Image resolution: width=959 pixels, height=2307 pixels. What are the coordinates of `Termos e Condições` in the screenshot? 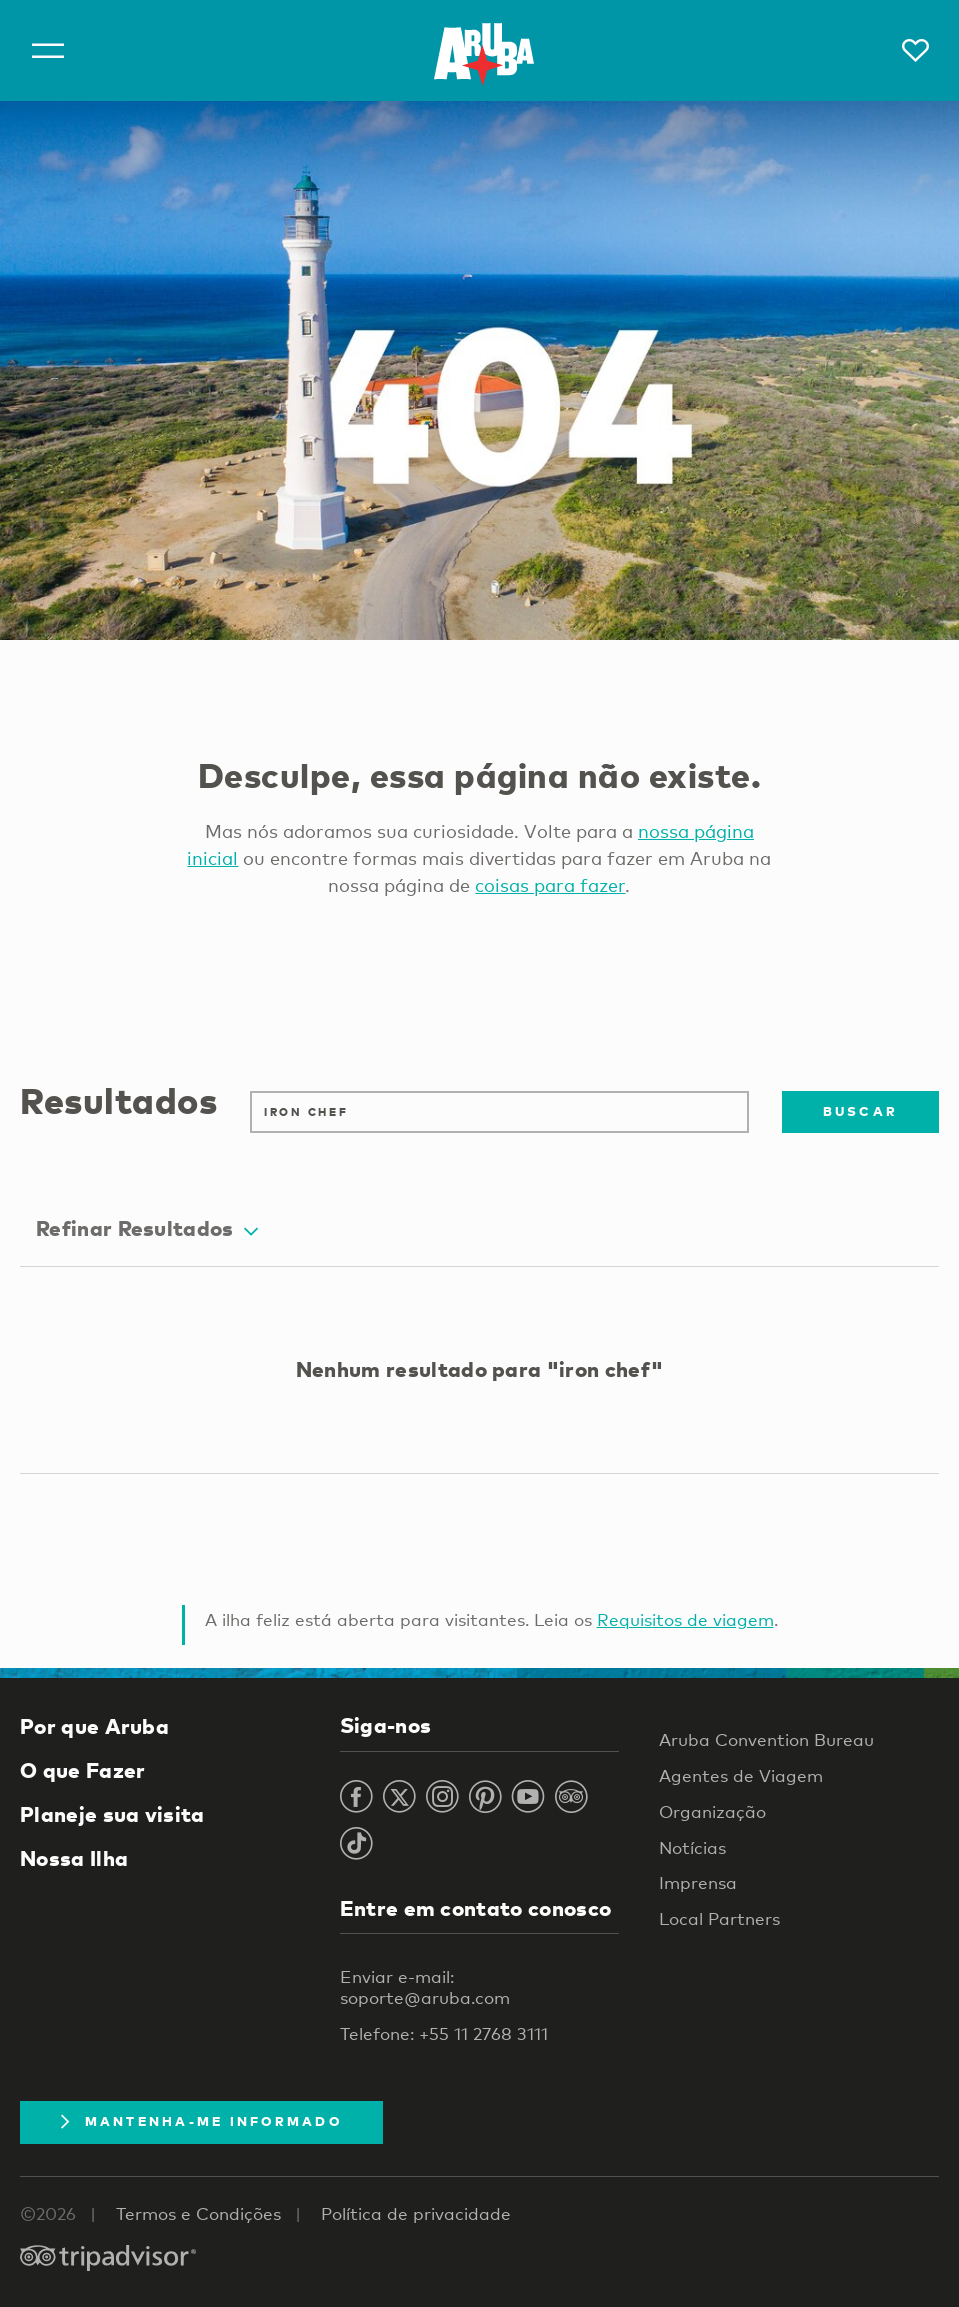 It's located at (198, 2213).